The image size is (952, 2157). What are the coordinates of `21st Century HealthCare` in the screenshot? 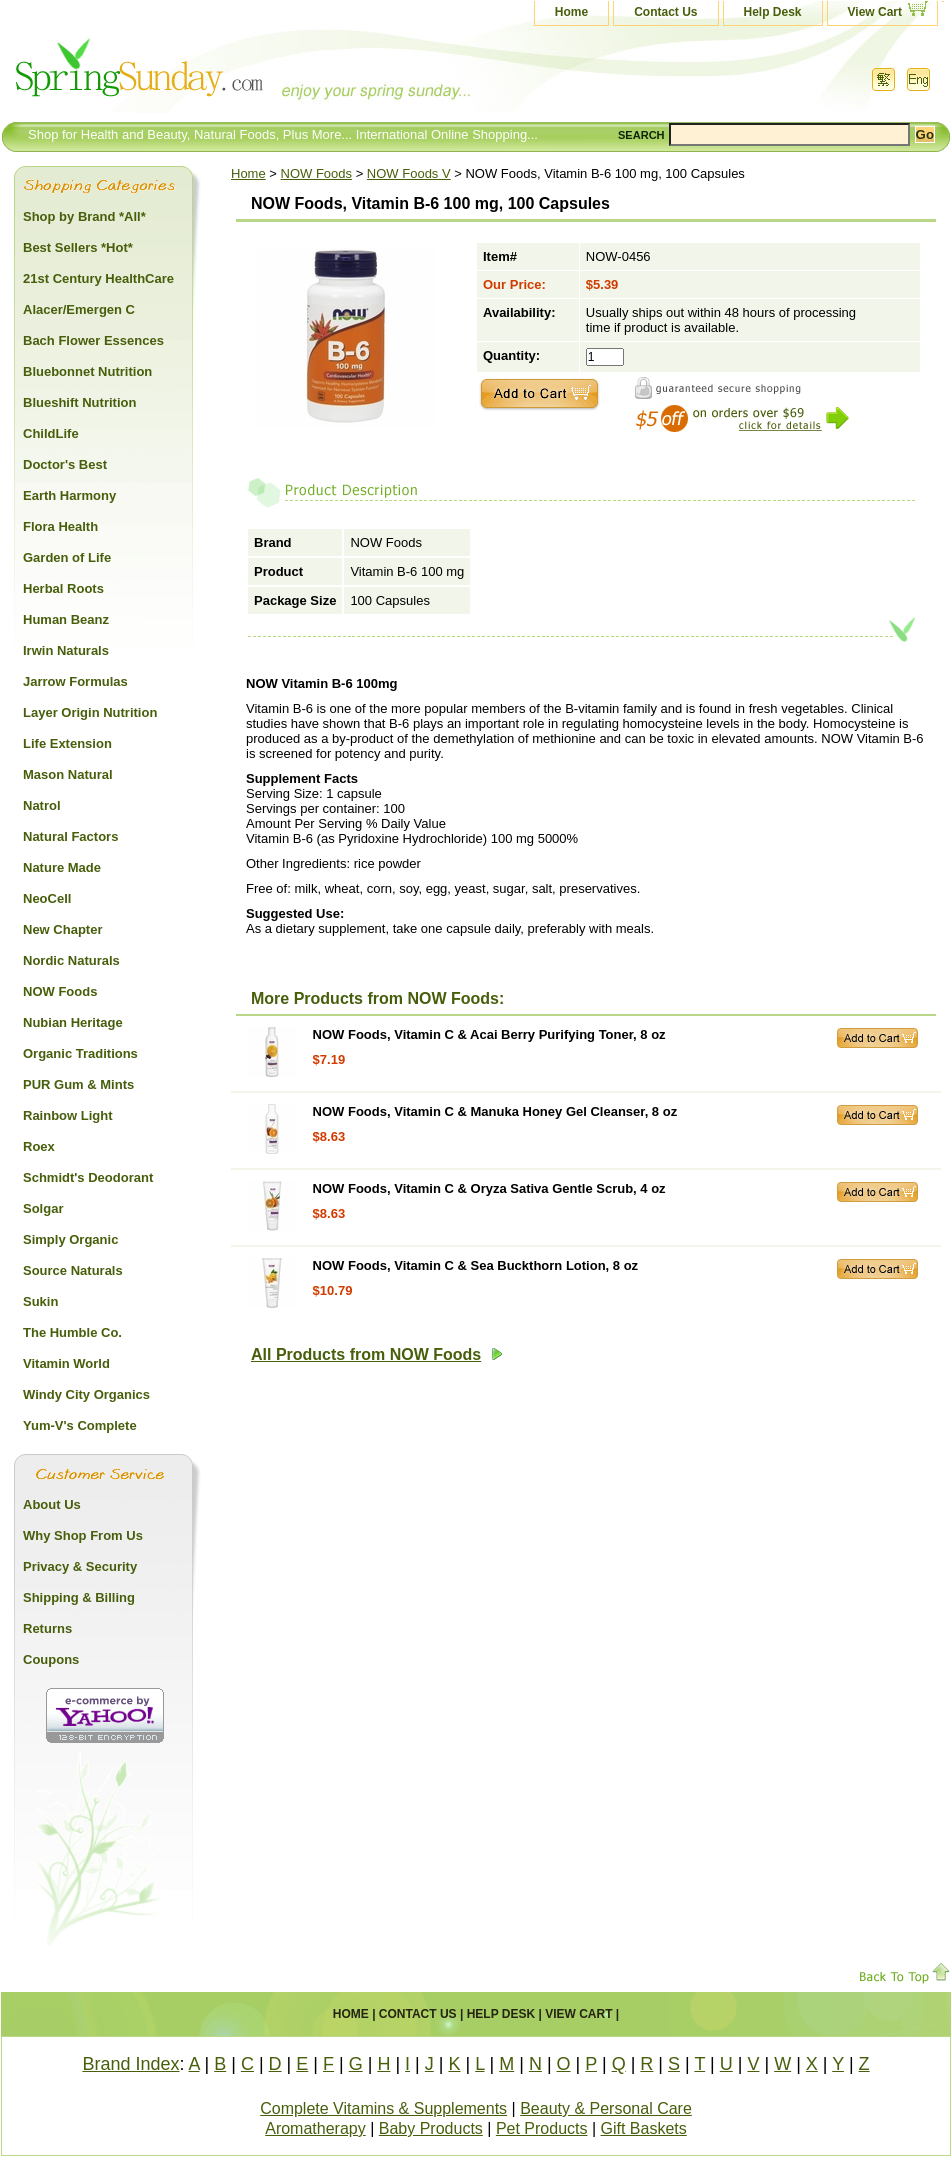 It's located at (98, 278).